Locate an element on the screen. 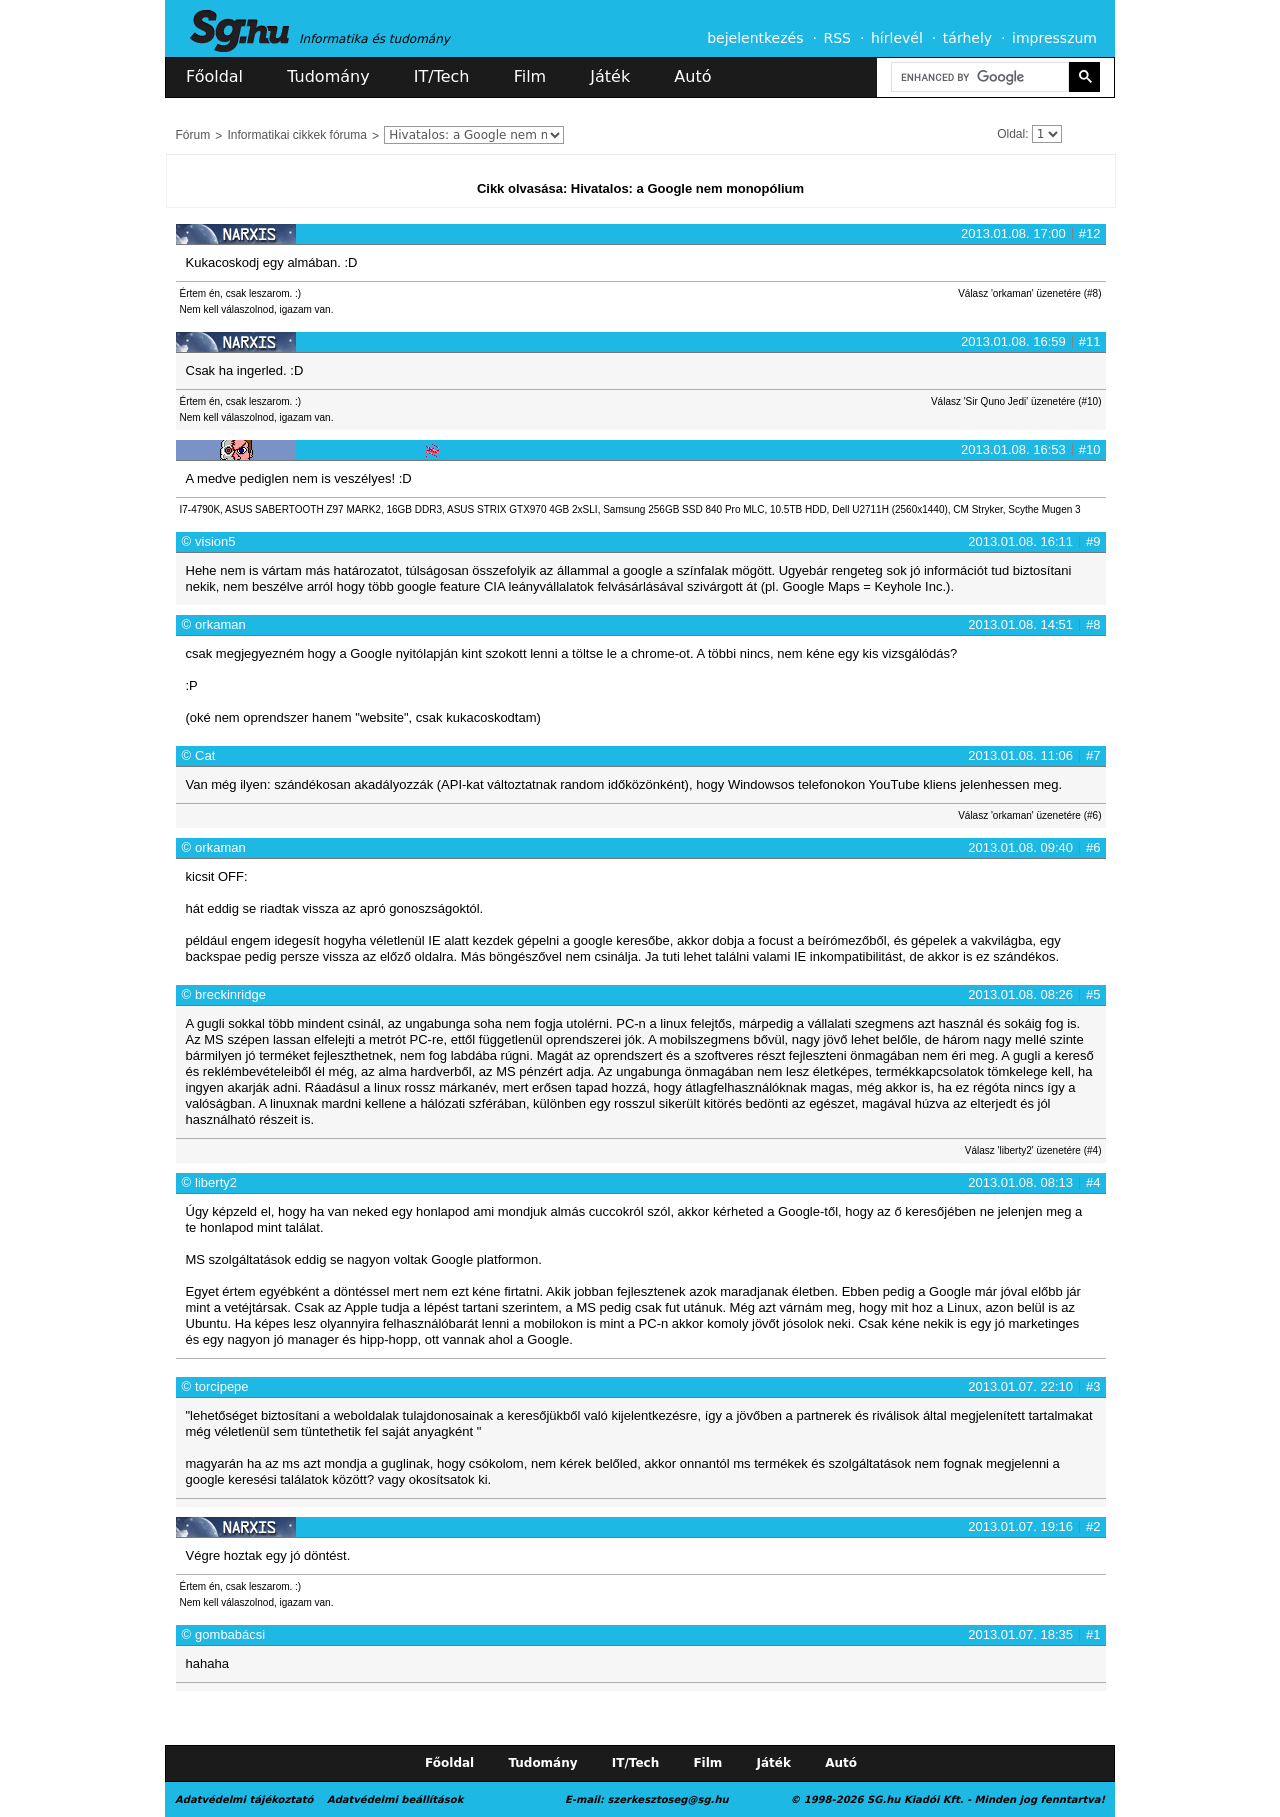 This screenshot has height=1817, width=1280. bejelentkezés is located at coordinates (755, 38).